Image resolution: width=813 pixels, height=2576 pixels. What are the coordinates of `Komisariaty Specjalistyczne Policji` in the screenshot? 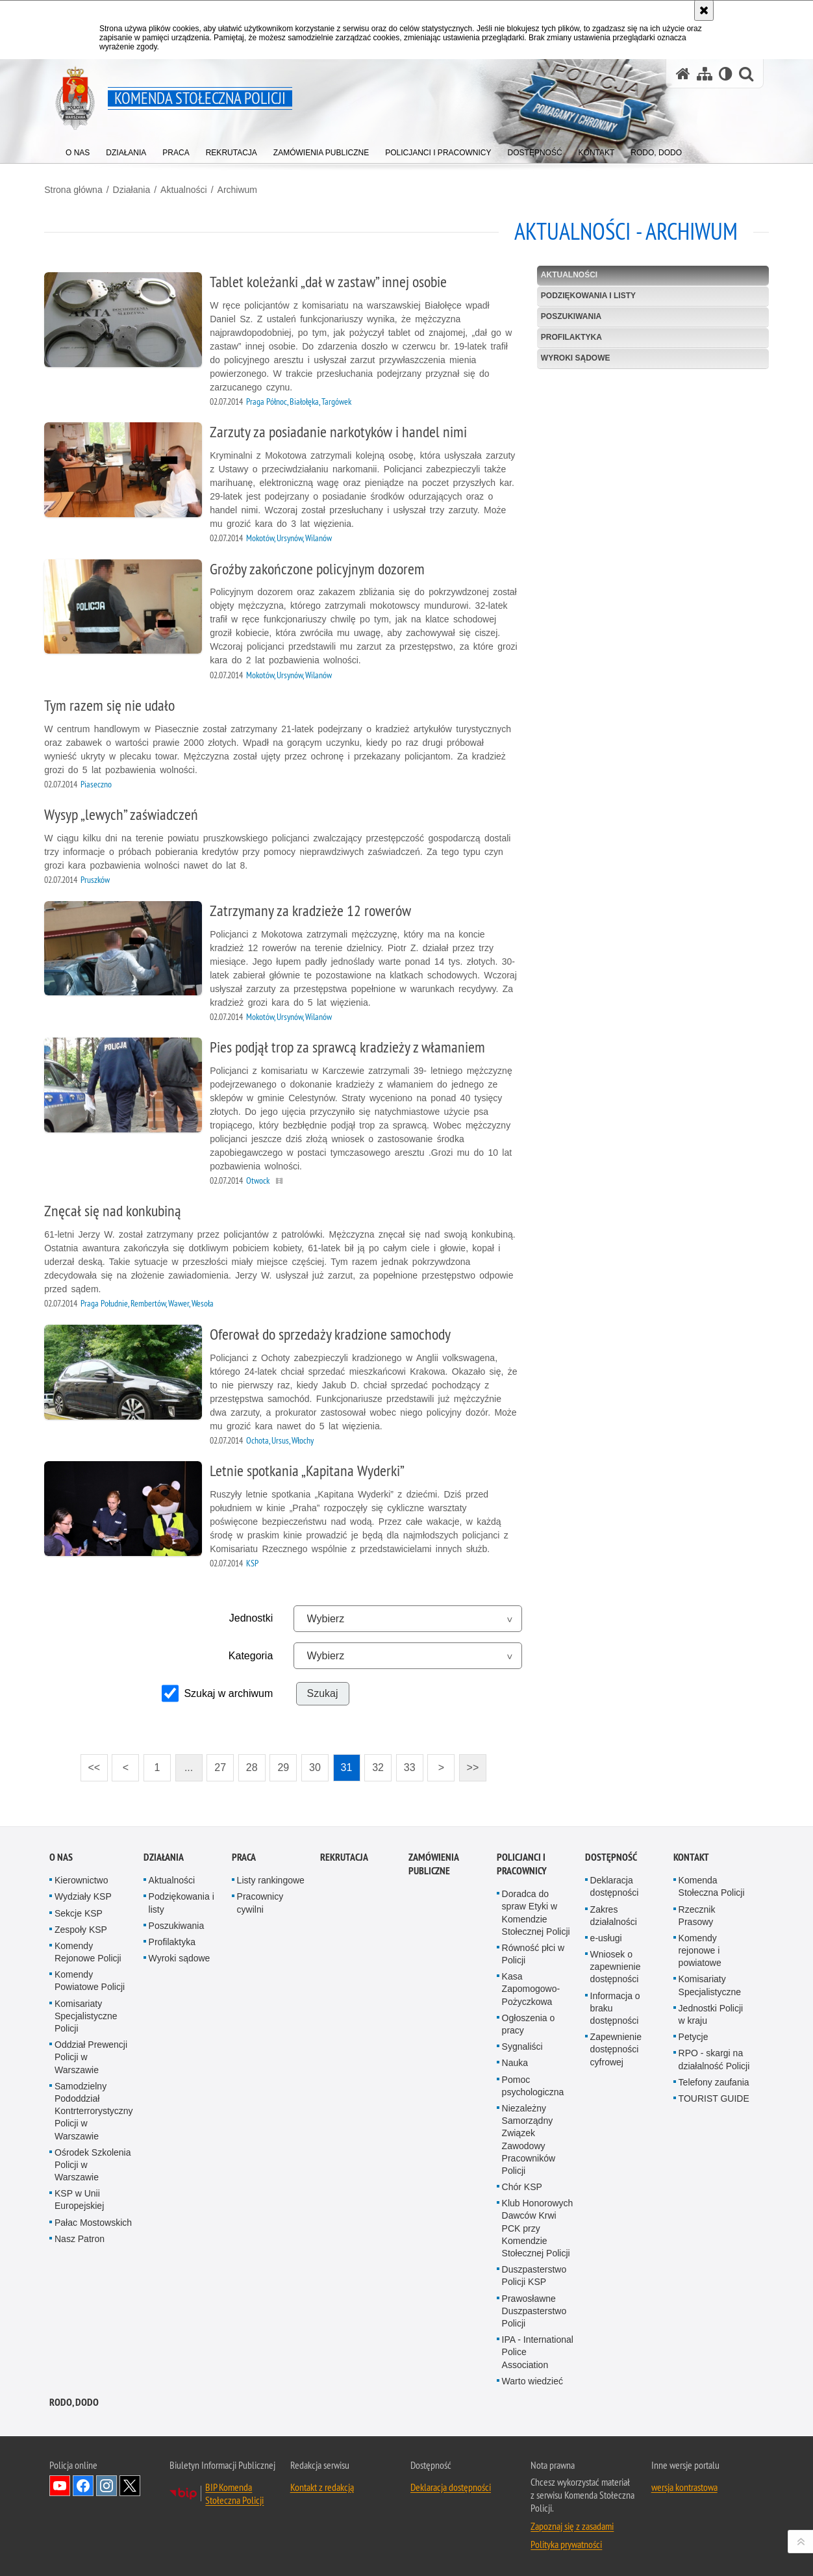 It's located at (86, 2014).